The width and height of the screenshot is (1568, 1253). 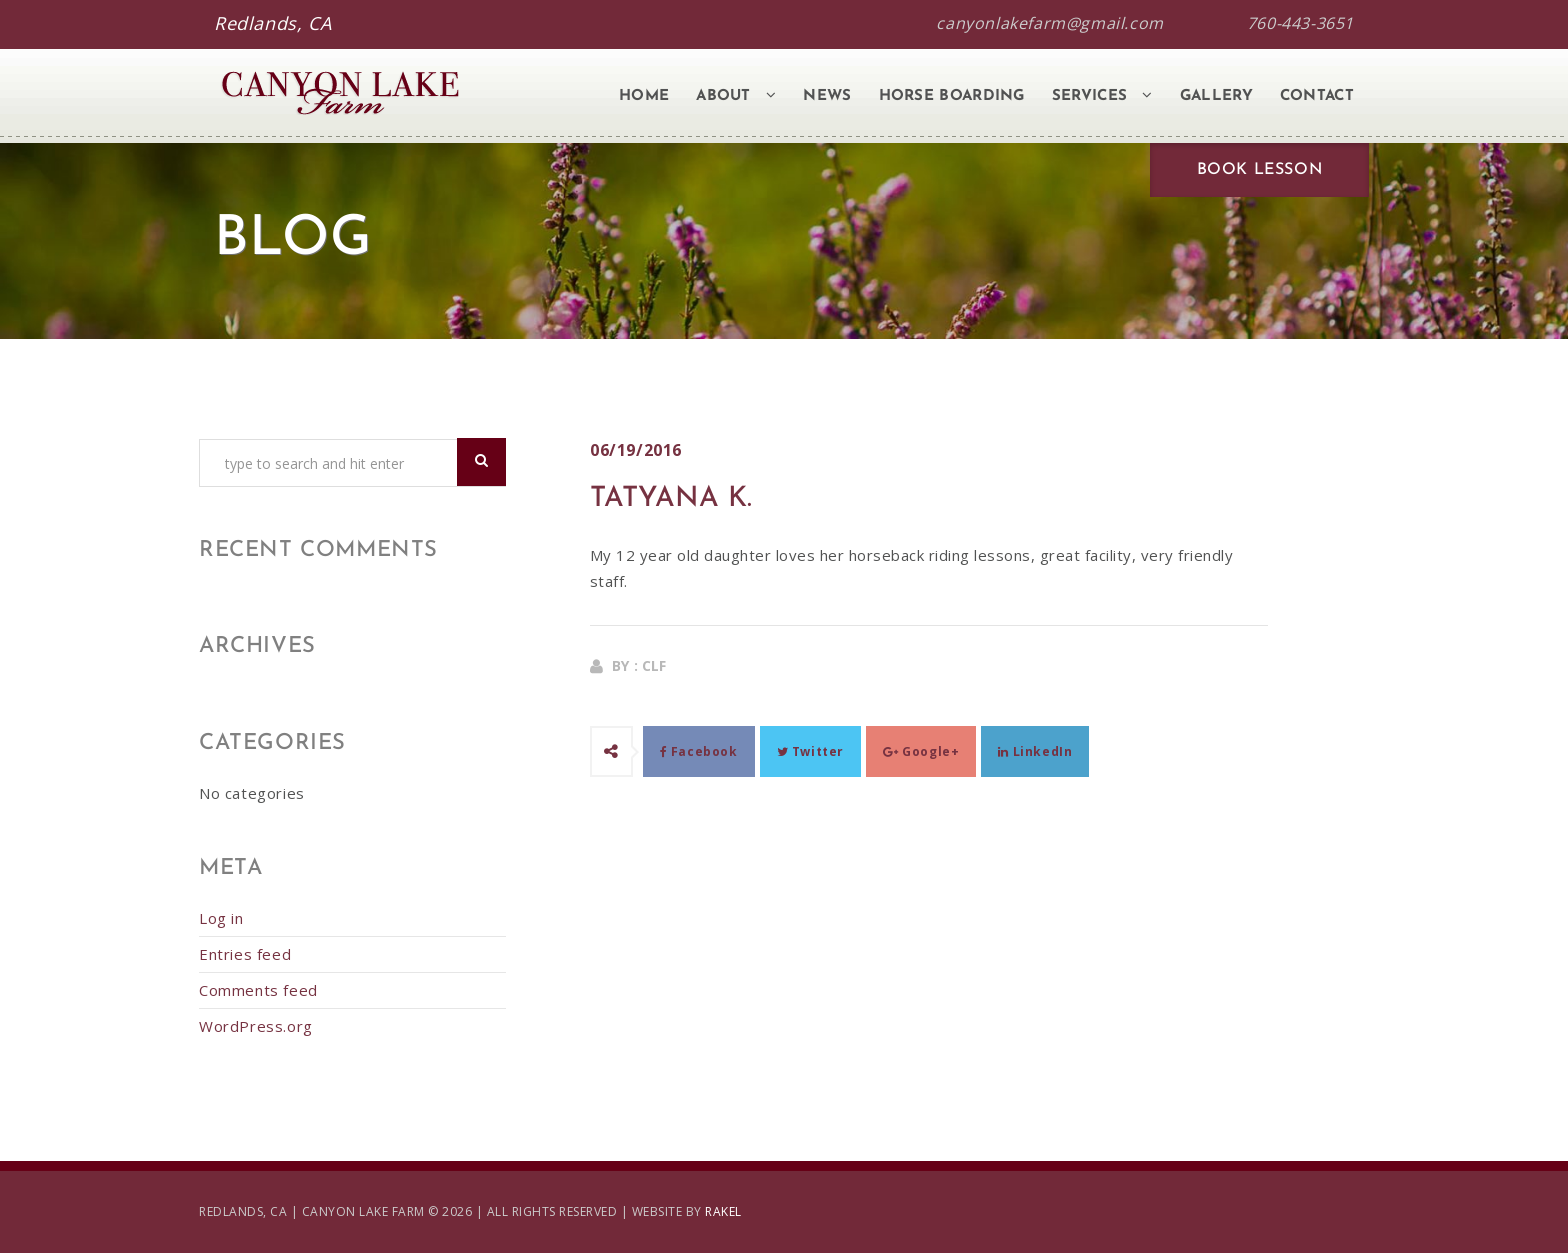 What do you see at coordinates (671, 499) in the screenshot?
I see `Tatyana K.` at bounding box center [671, 499].